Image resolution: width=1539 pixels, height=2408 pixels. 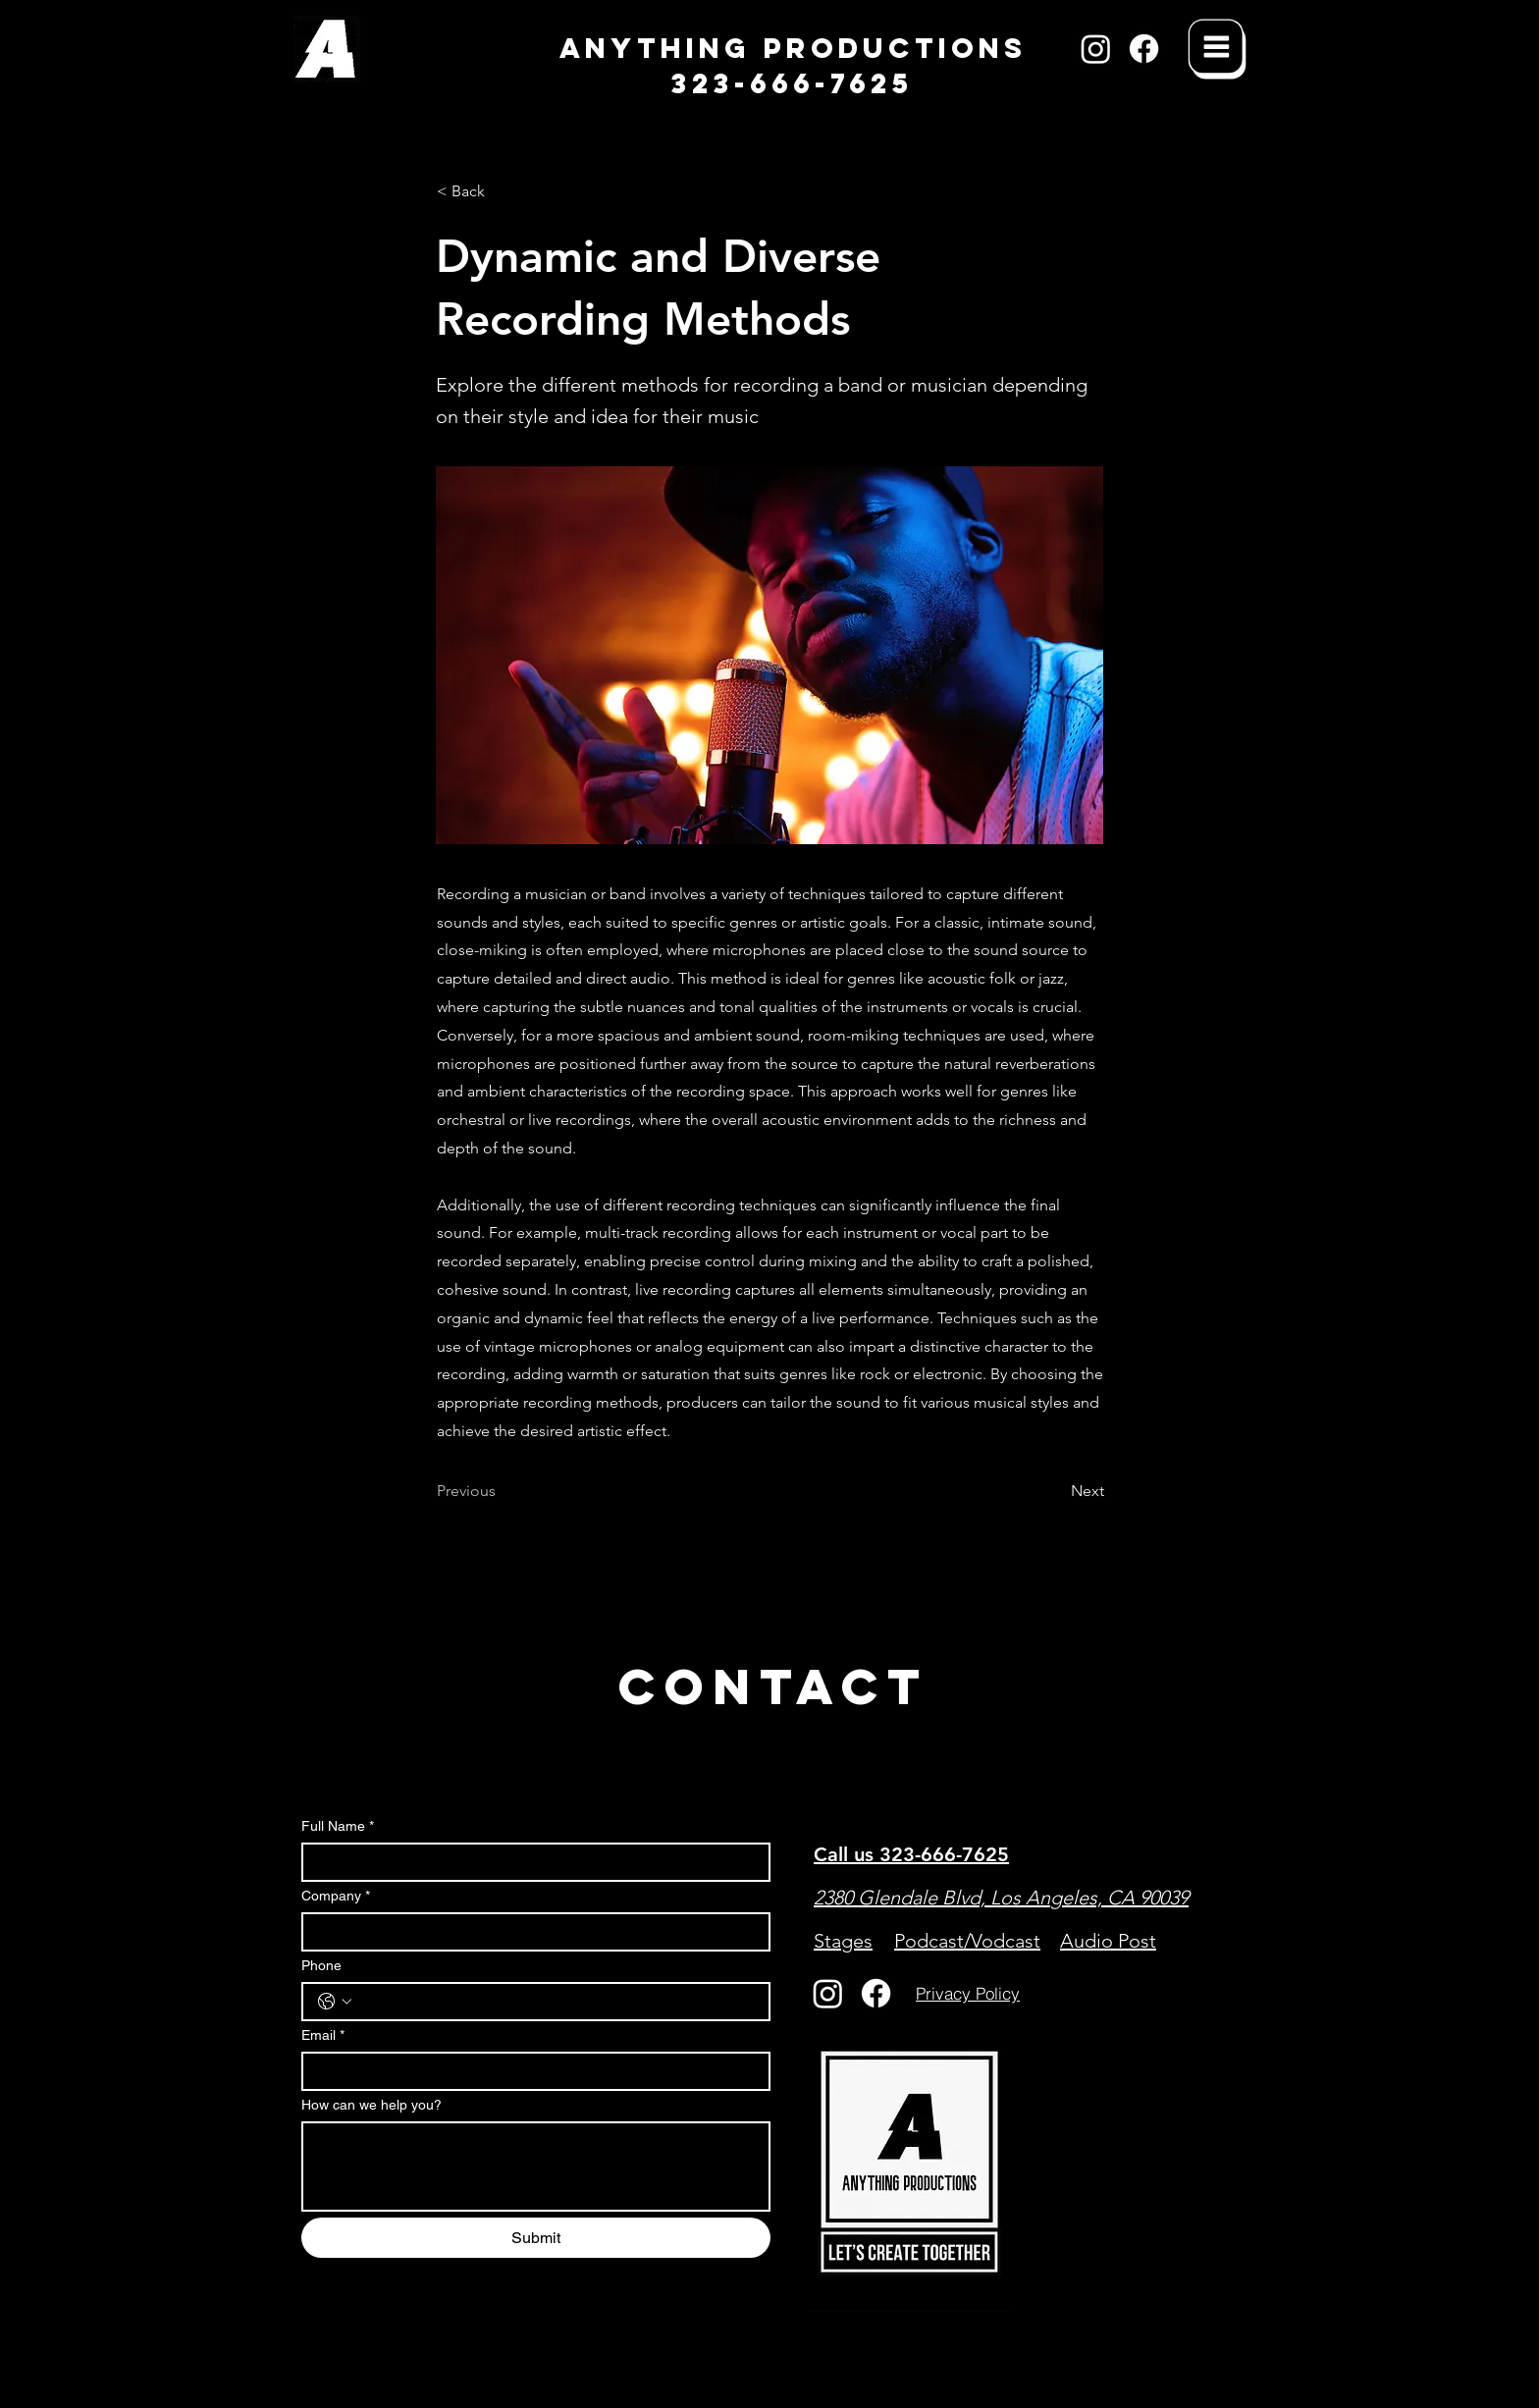 What do you see at coordinates (530, 2071) in the screenshot?
I see `[Email]` at bounding box center [530, 2071].